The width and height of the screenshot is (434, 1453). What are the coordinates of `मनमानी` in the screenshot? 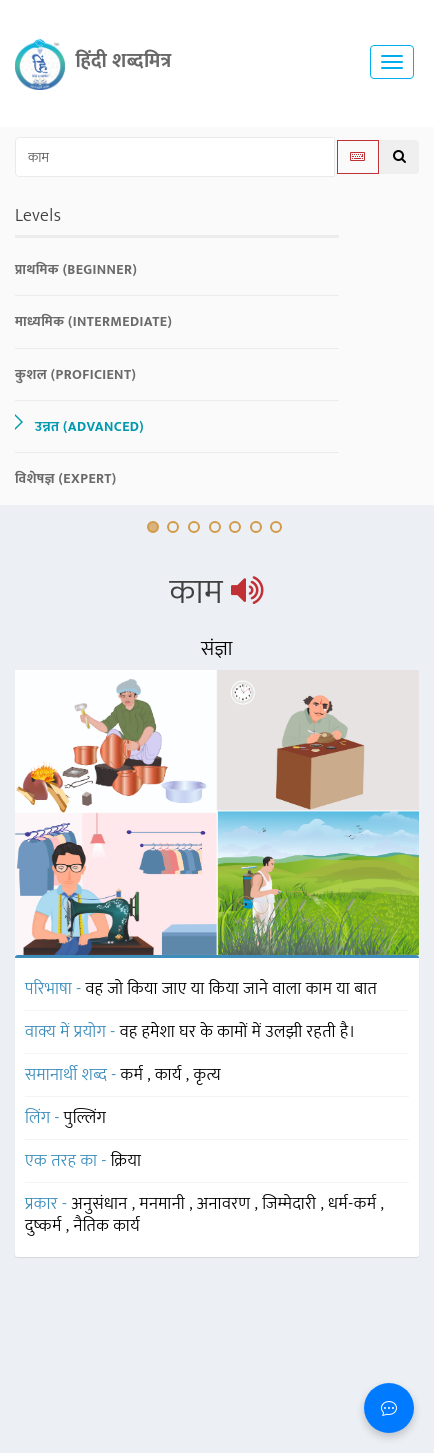 It's located at (164, 1204).